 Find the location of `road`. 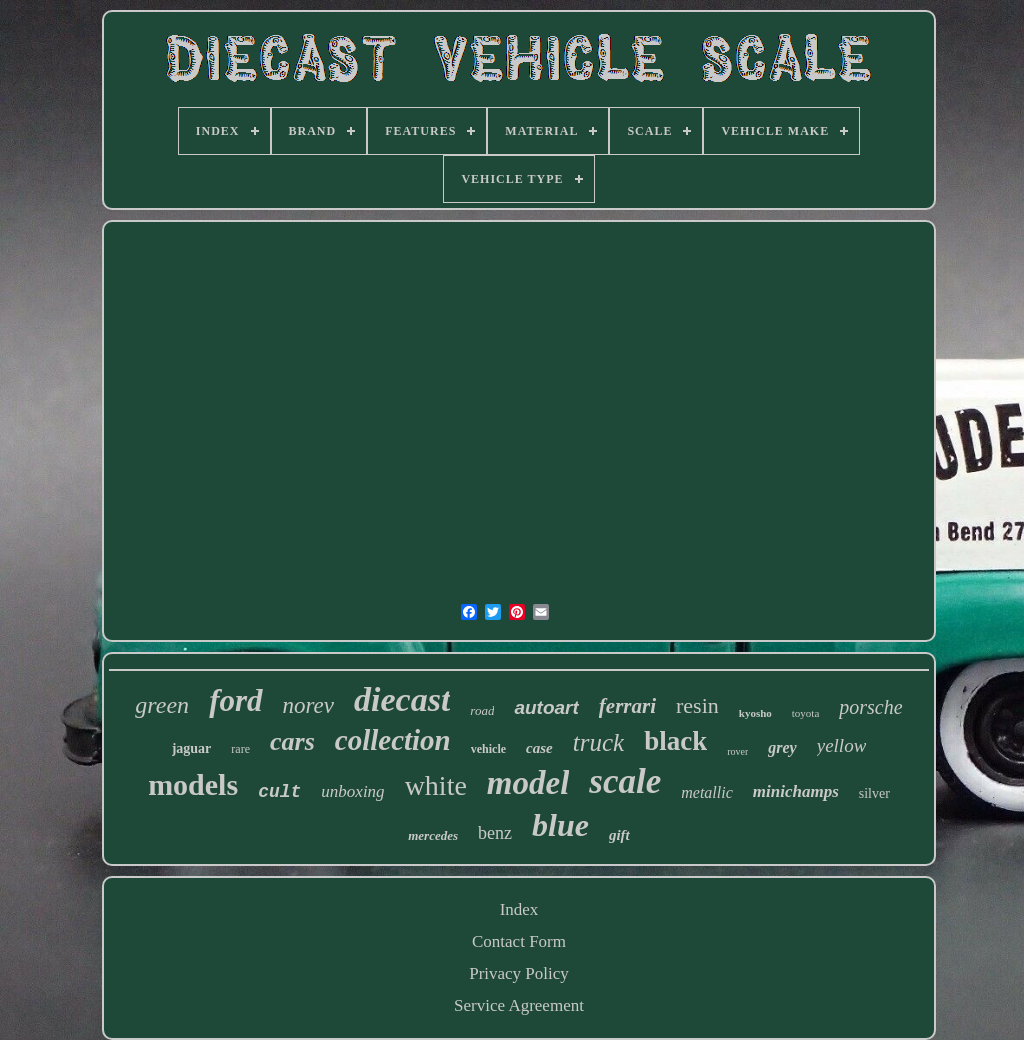

road is located at coordinates (482, 710).